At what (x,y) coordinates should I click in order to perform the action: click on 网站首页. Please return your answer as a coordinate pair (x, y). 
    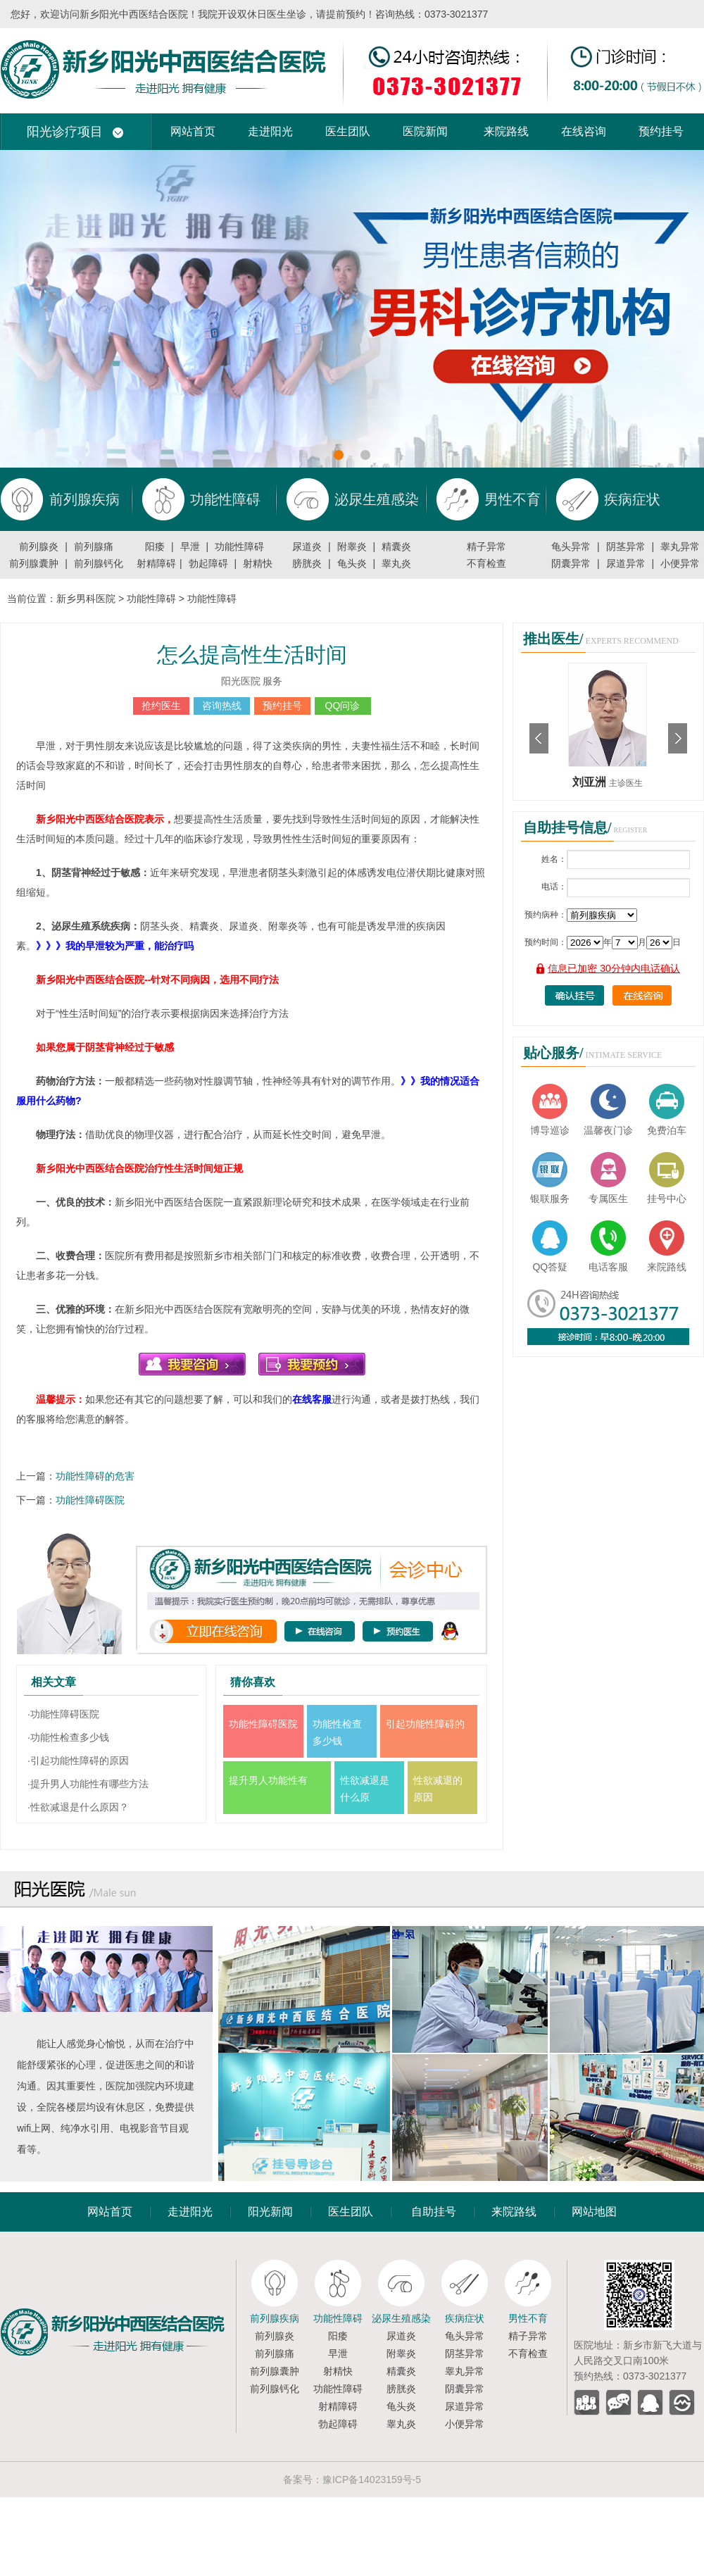
    Looking at the image, I should click on (192, 131).